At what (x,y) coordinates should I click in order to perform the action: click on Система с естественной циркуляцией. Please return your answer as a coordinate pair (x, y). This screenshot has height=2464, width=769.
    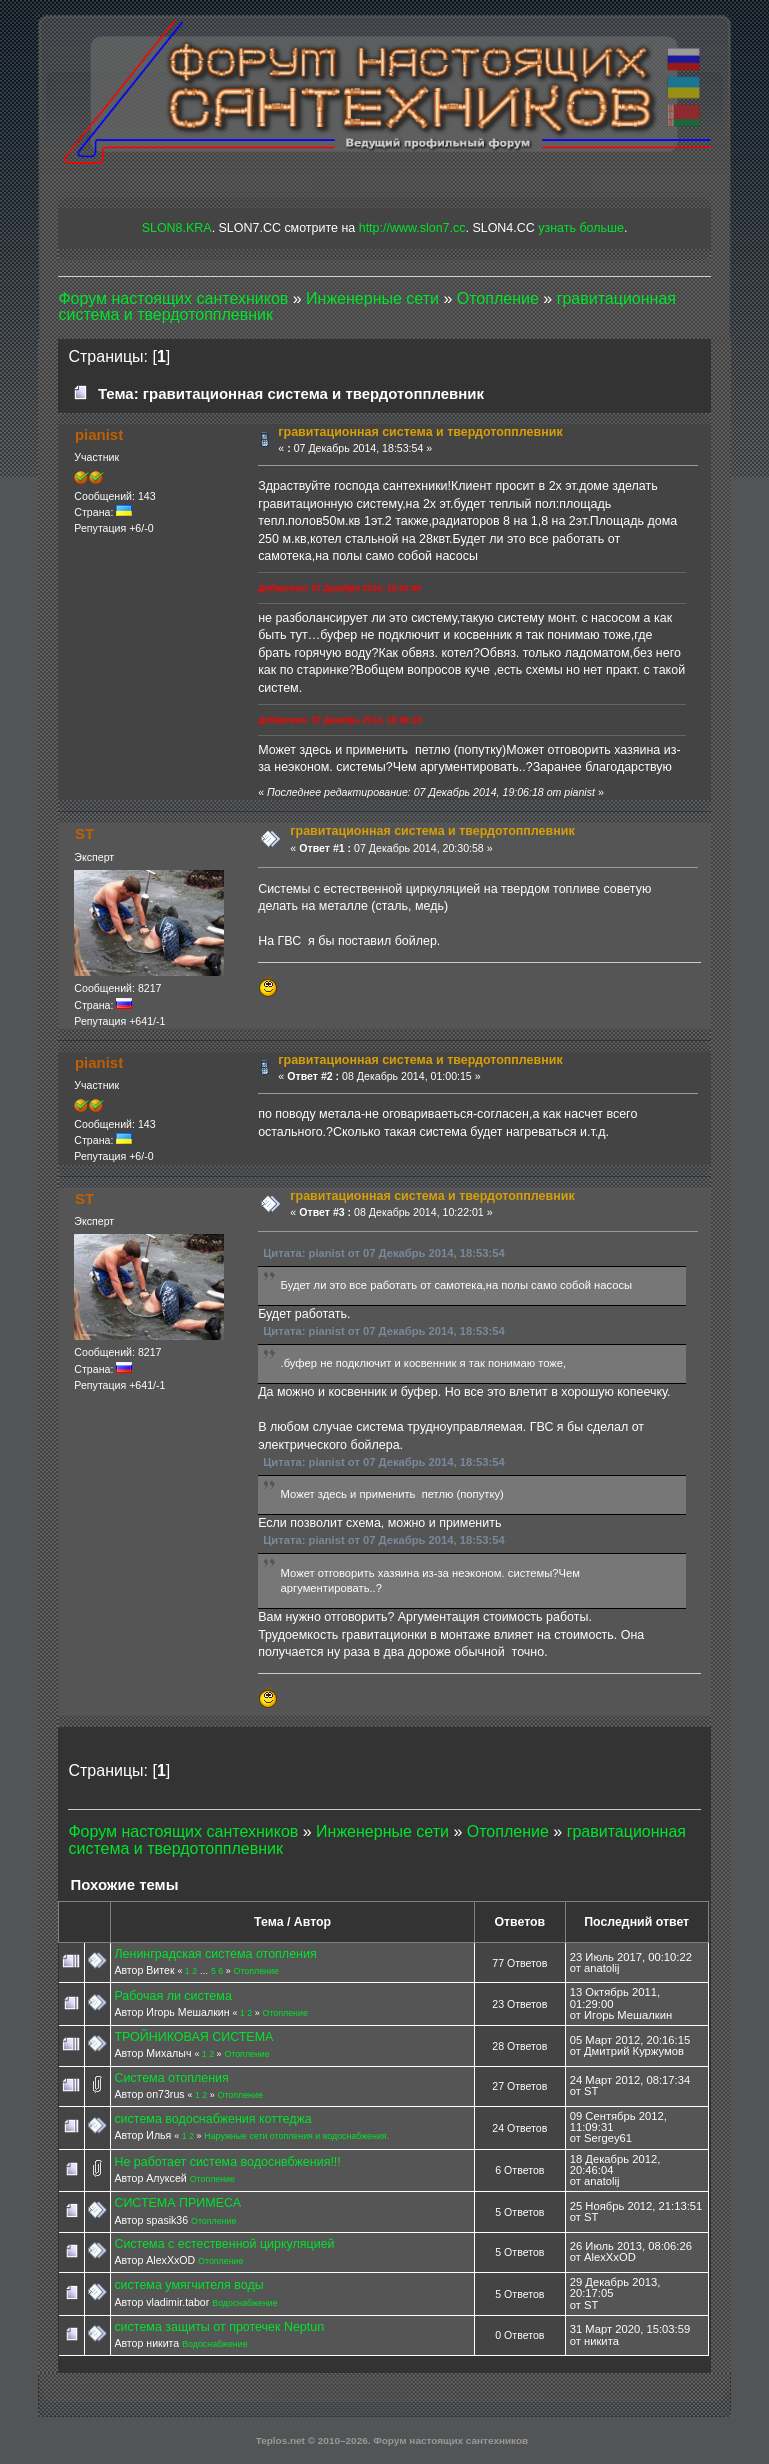
    Looking at the image, I should click on (224, 2244).